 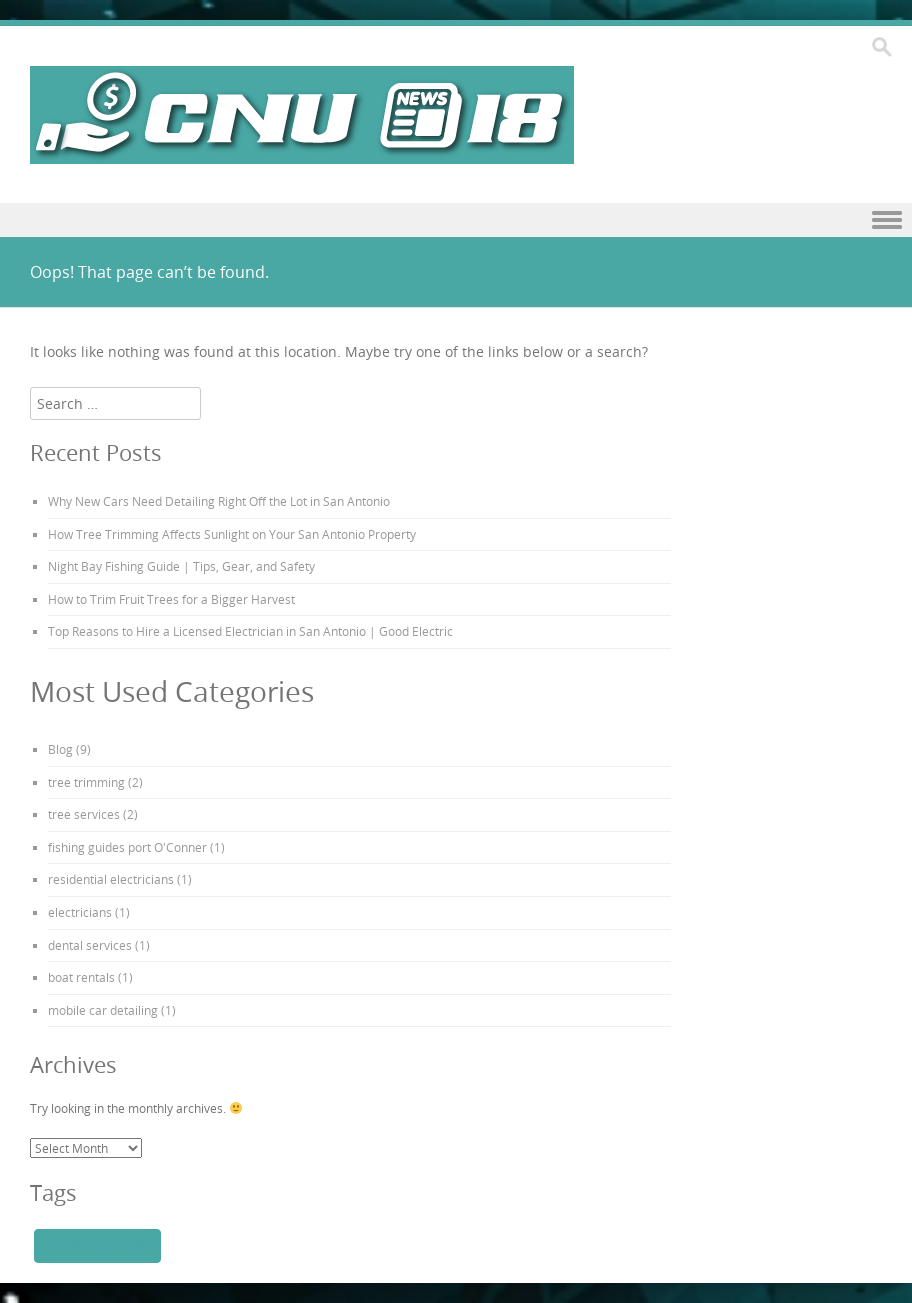 I want to click on How to Trim Fruit Trees for a Bigger Harvest, so click(x=171, y=599).